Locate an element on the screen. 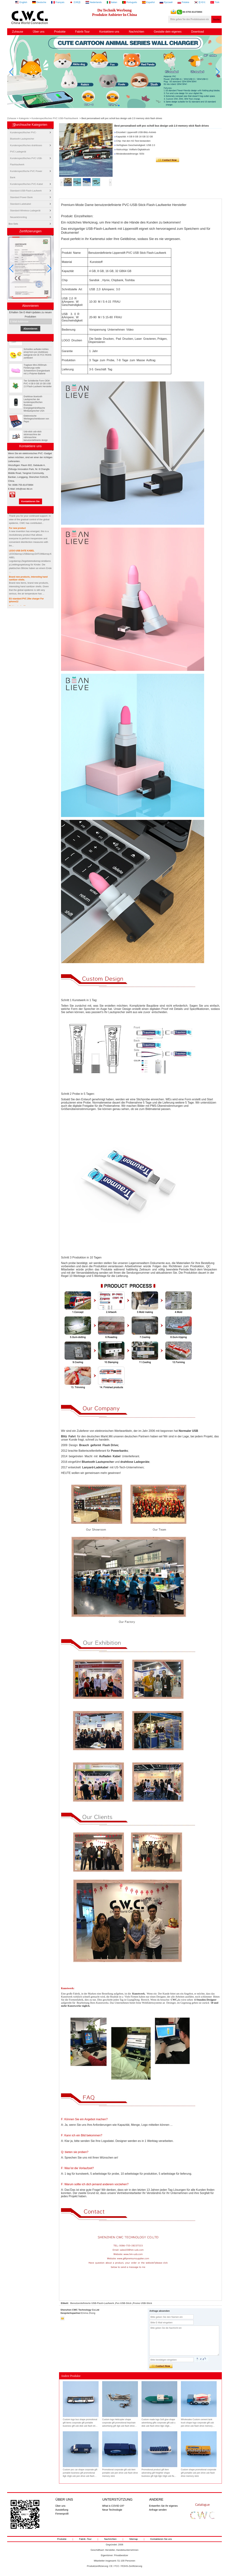 Image resolution: width=229 pixels, height=2576 pixels. Box-Sets is located at coordinates (13, 223).